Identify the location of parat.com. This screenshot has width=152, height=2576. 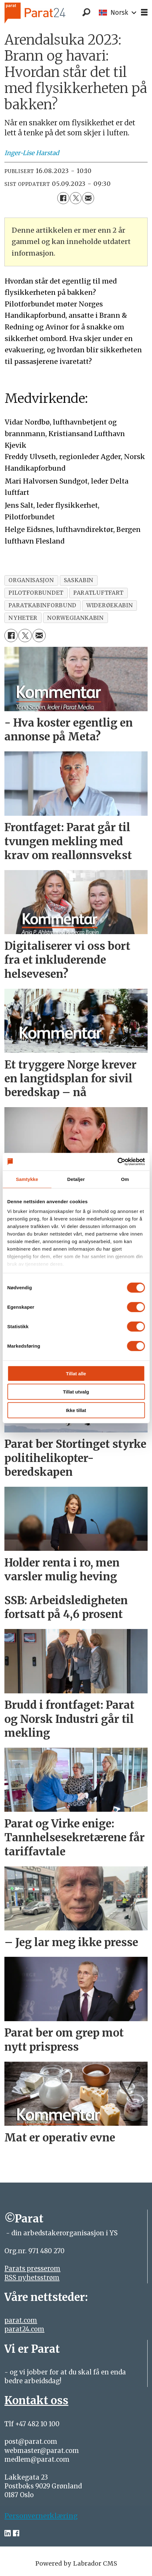
(20, 2320).